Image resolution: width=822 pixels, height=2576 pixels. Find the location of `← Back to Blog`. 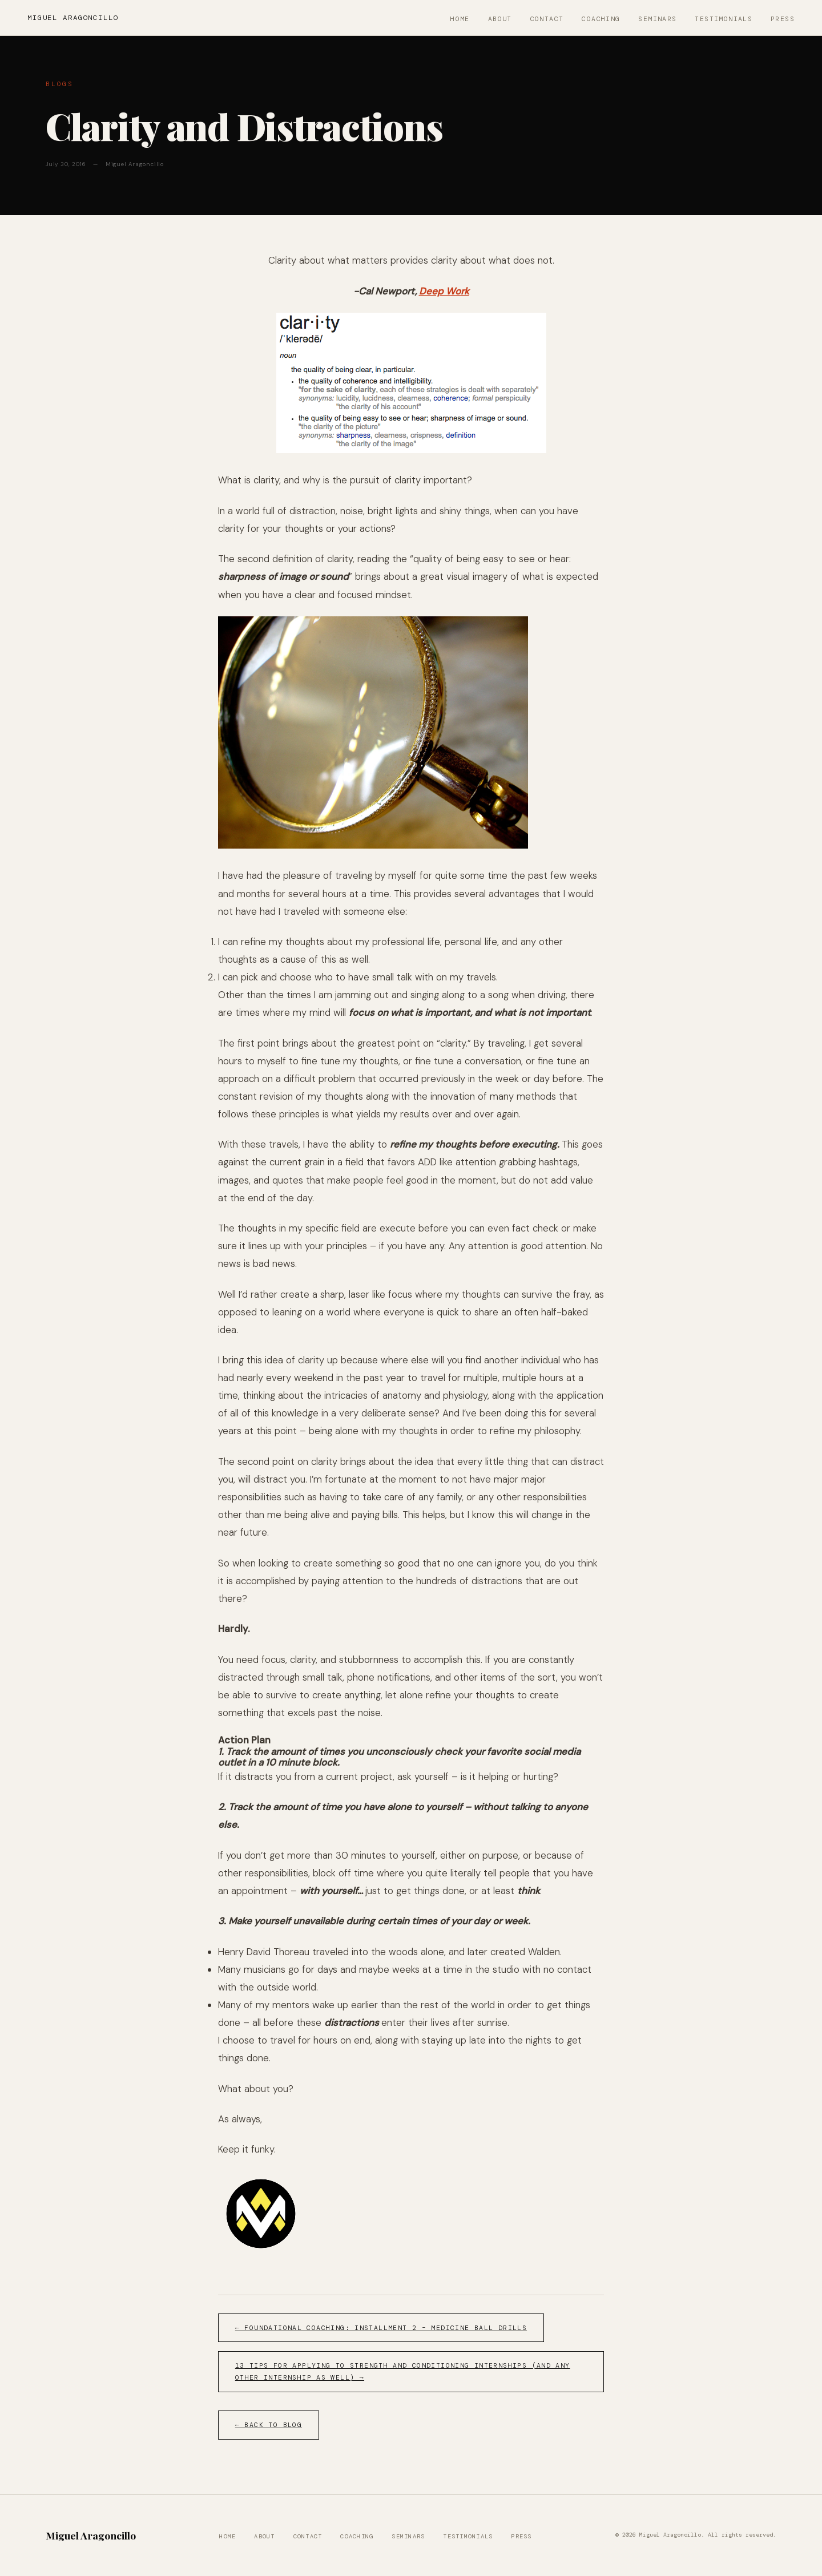

← Back to Blog is located at coordinates (268, 2425).